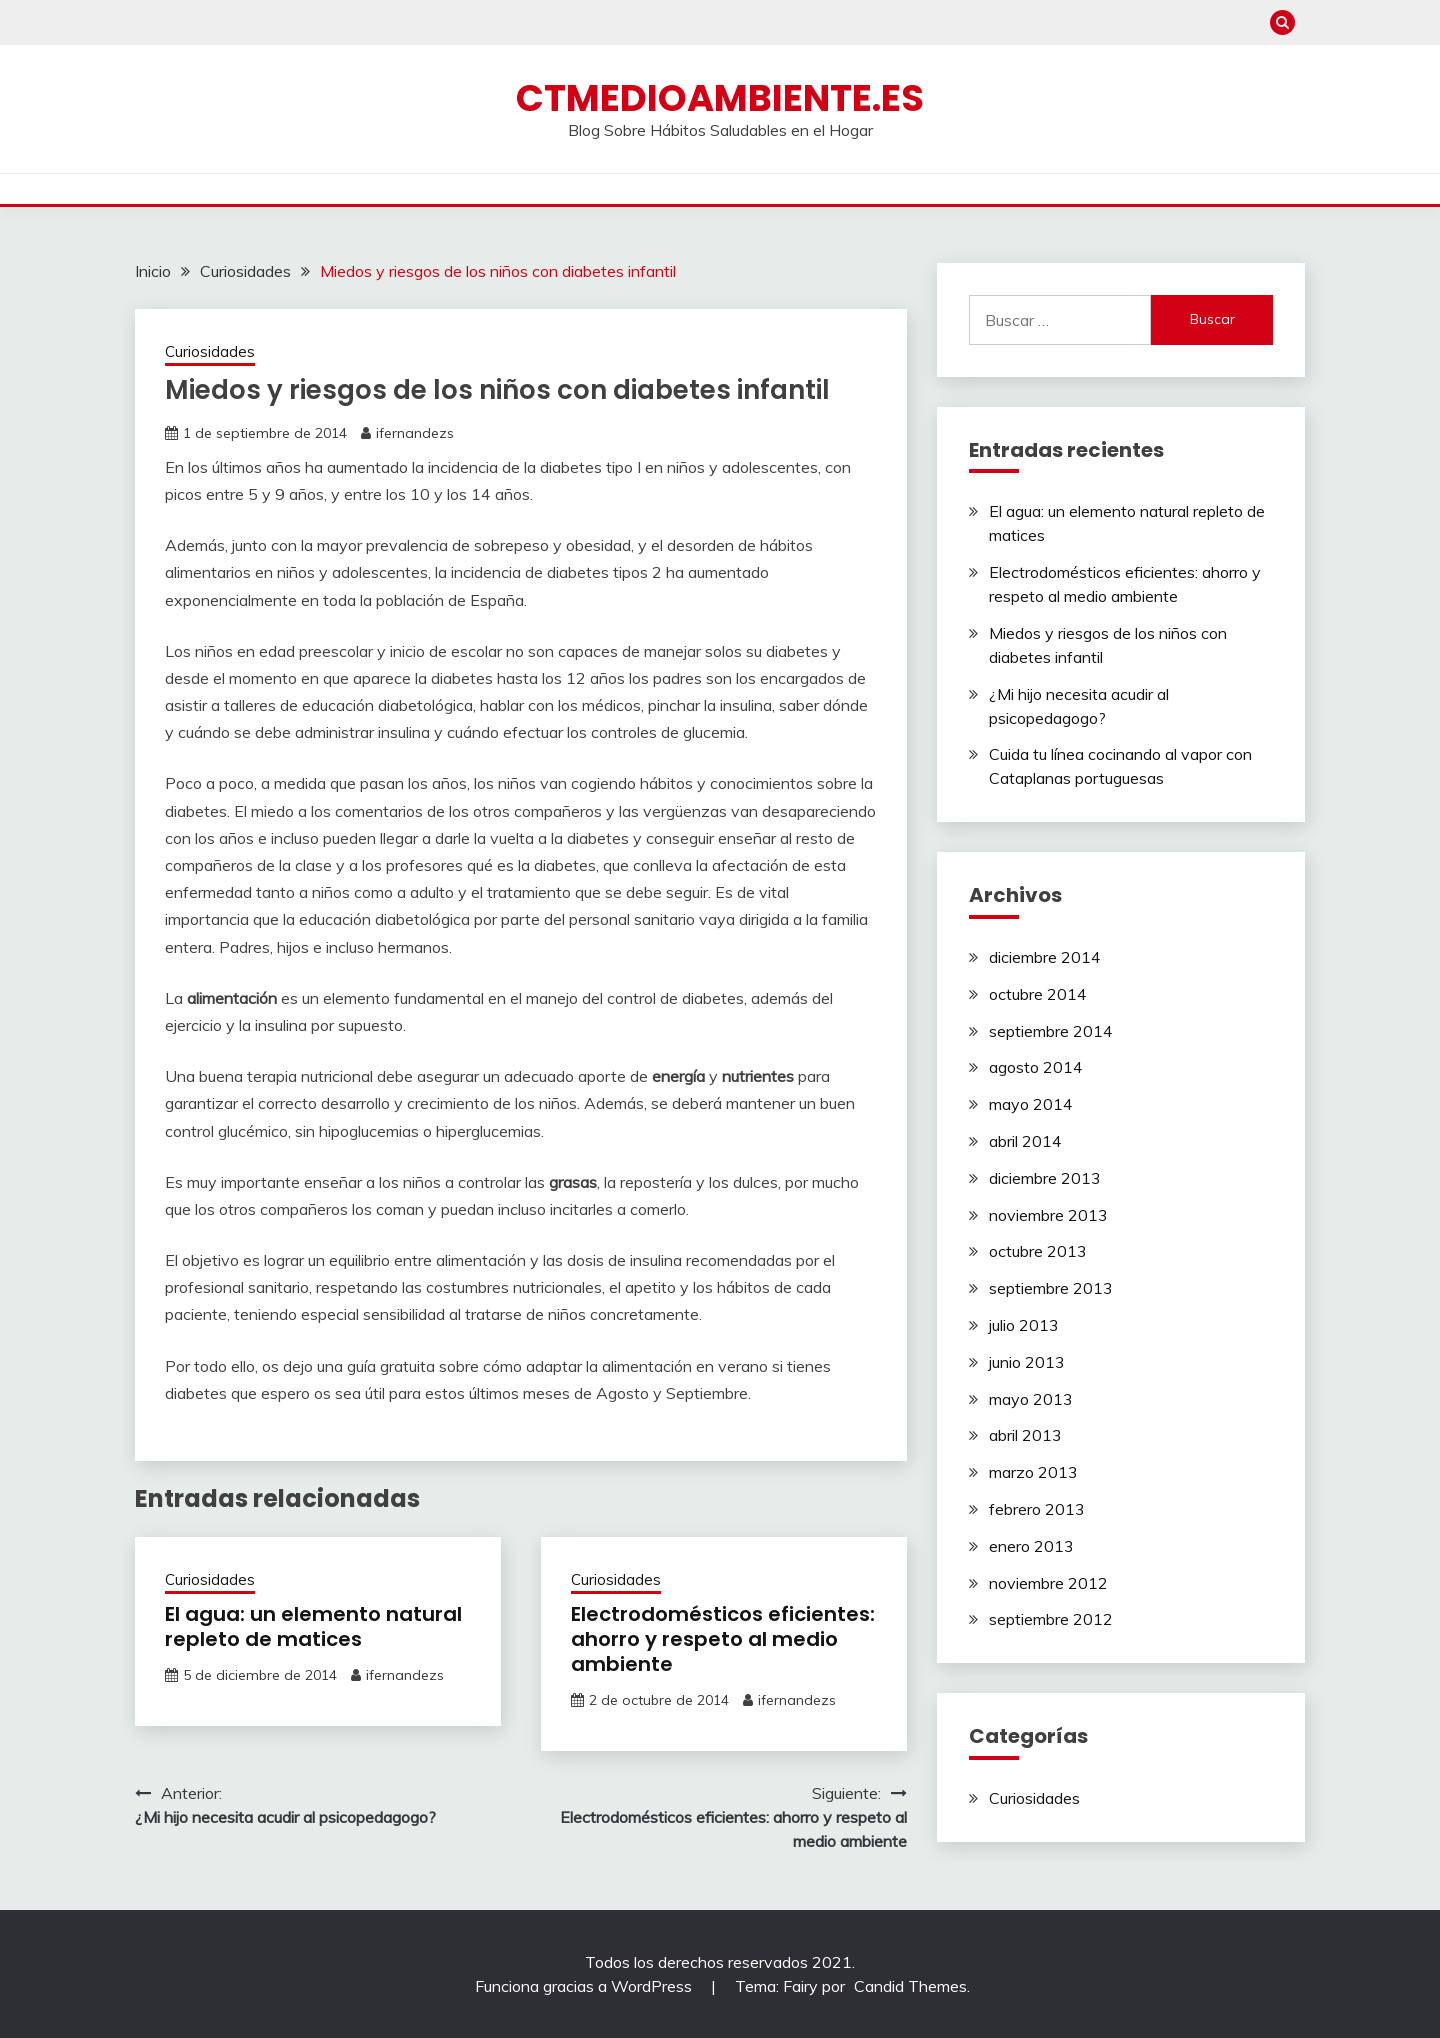 The height and width of the screenshot is (2038, 1440). Describe the element at coordinates (1024, 1325) in the screenshot. I see `julio 2013` at that location.